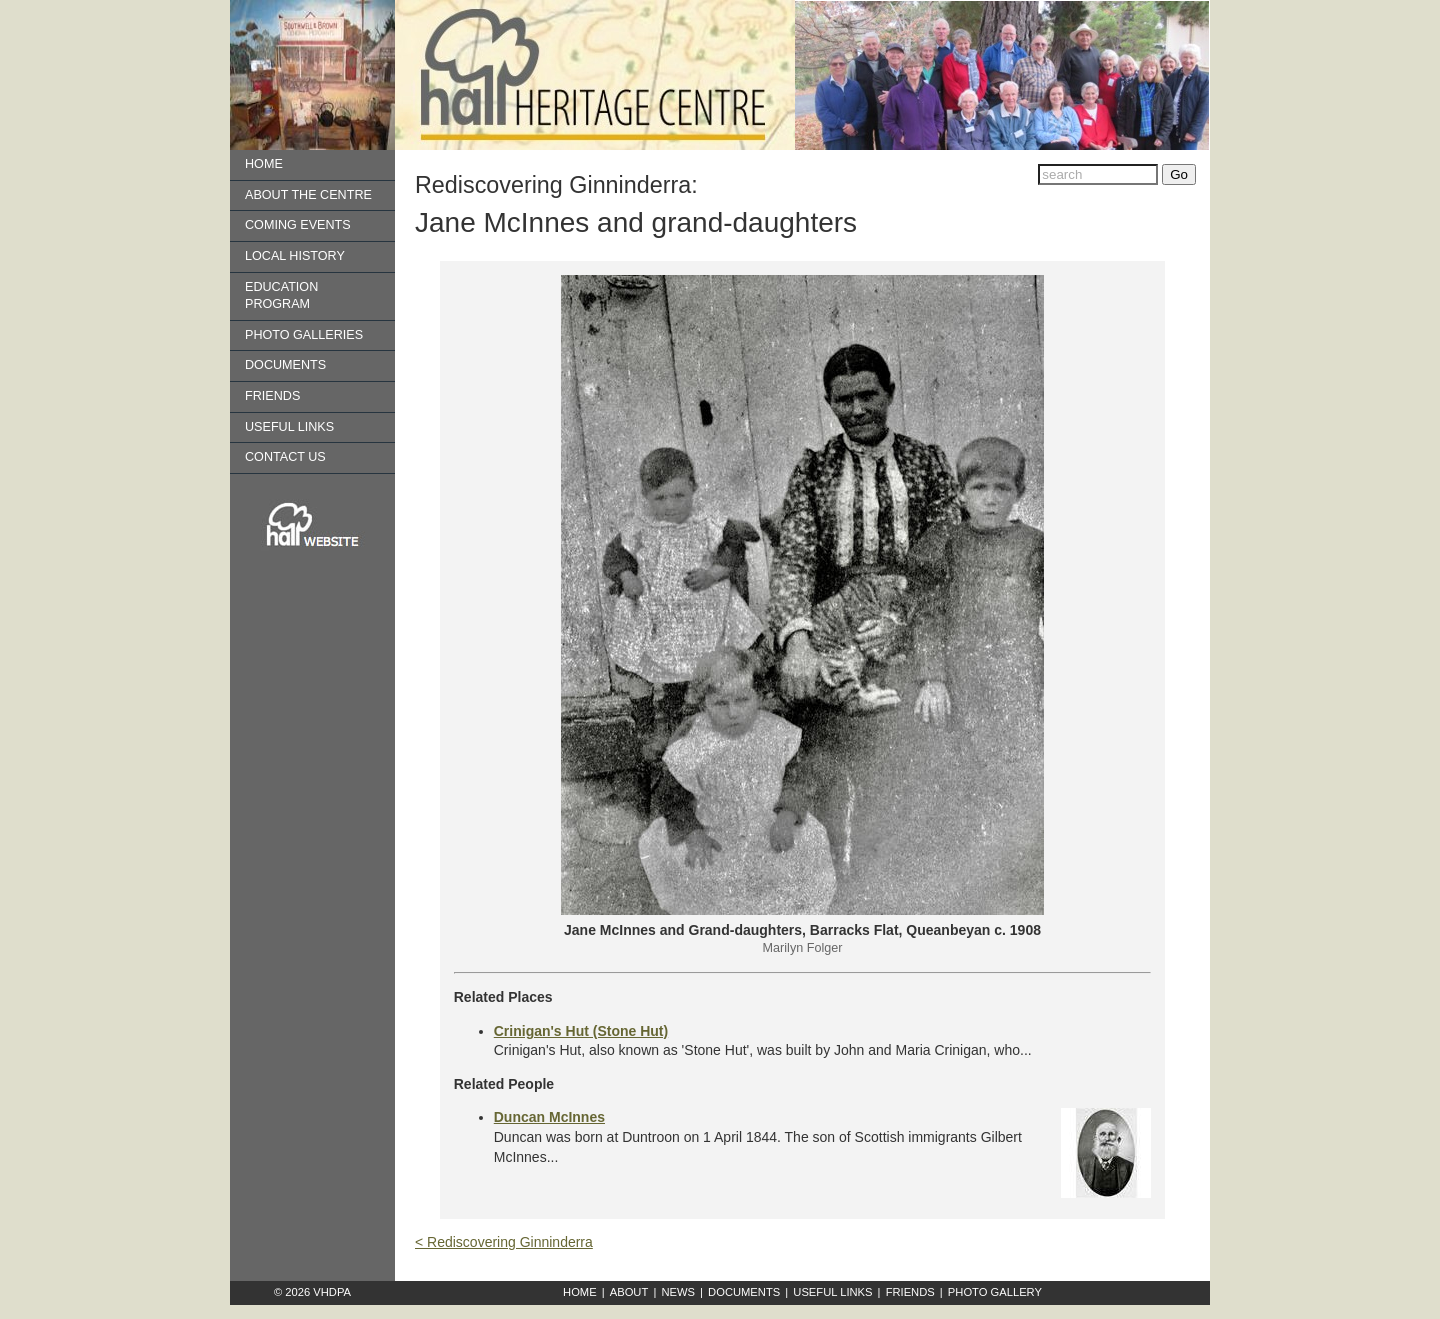  What do you see at coordinates (549, 1117) in the screenshot?
I see `Duncan McInnes` at bounding box center [549, 1117].